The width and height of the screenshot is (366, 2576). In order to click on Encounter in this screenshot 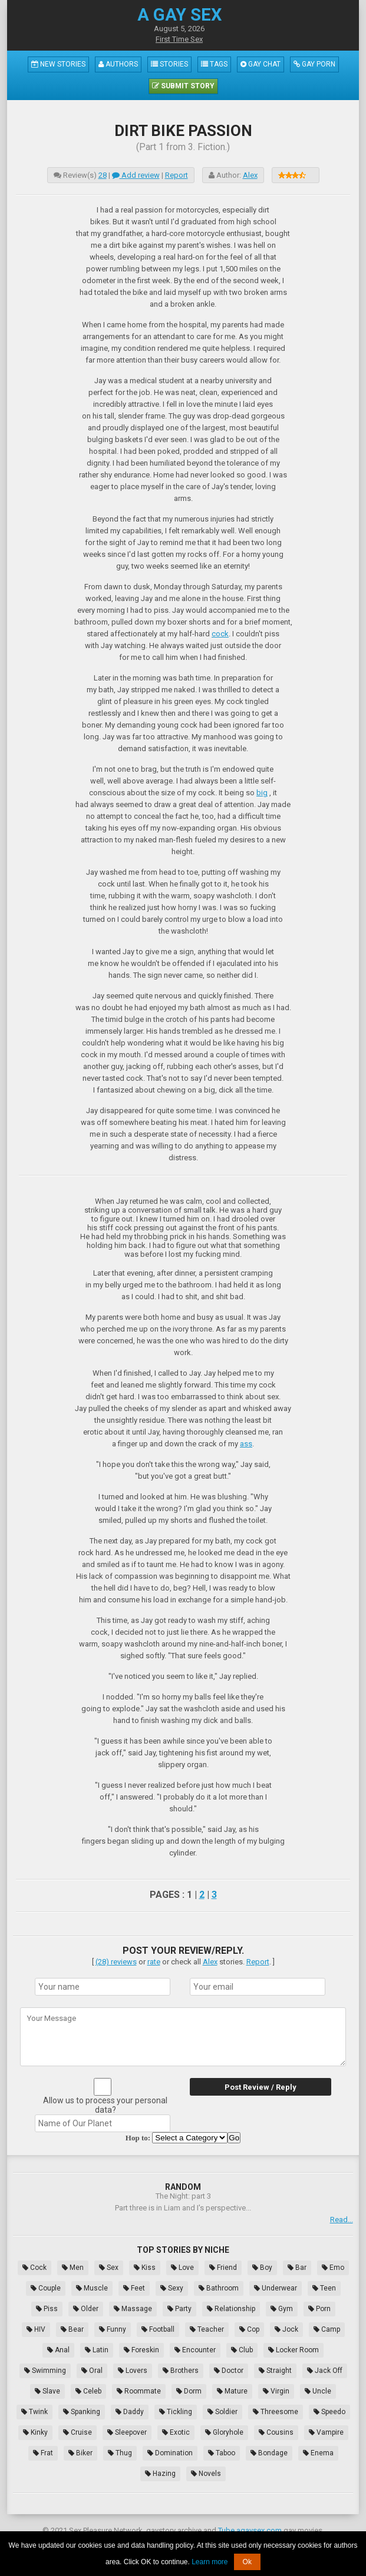, I will do `click(195, 2350)`.